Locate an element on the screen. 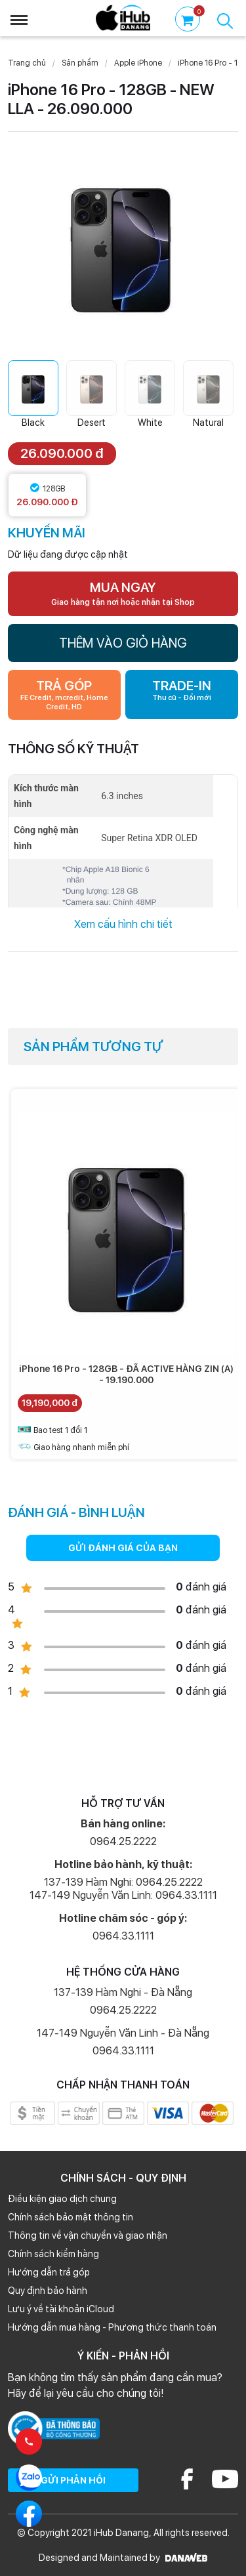 The height and width of the screenshot is (2576, 246). iPhone 16 Pro - 128GB - ĐÃ ACTIVE HÀNG ZIN (A) - 19.190.000 is located at coordinates (126, 1374).